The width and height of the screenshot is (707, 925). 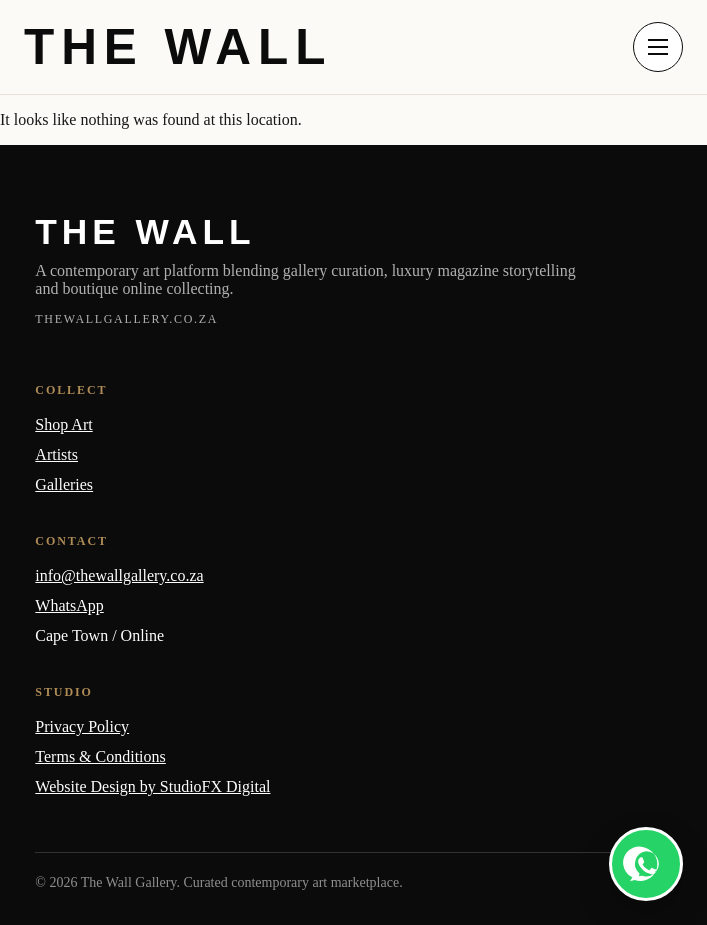 What do you see at coordinates (646, 864) in the screenshot?
I see `[WhatsApp]` at bounding box center [646, 864].